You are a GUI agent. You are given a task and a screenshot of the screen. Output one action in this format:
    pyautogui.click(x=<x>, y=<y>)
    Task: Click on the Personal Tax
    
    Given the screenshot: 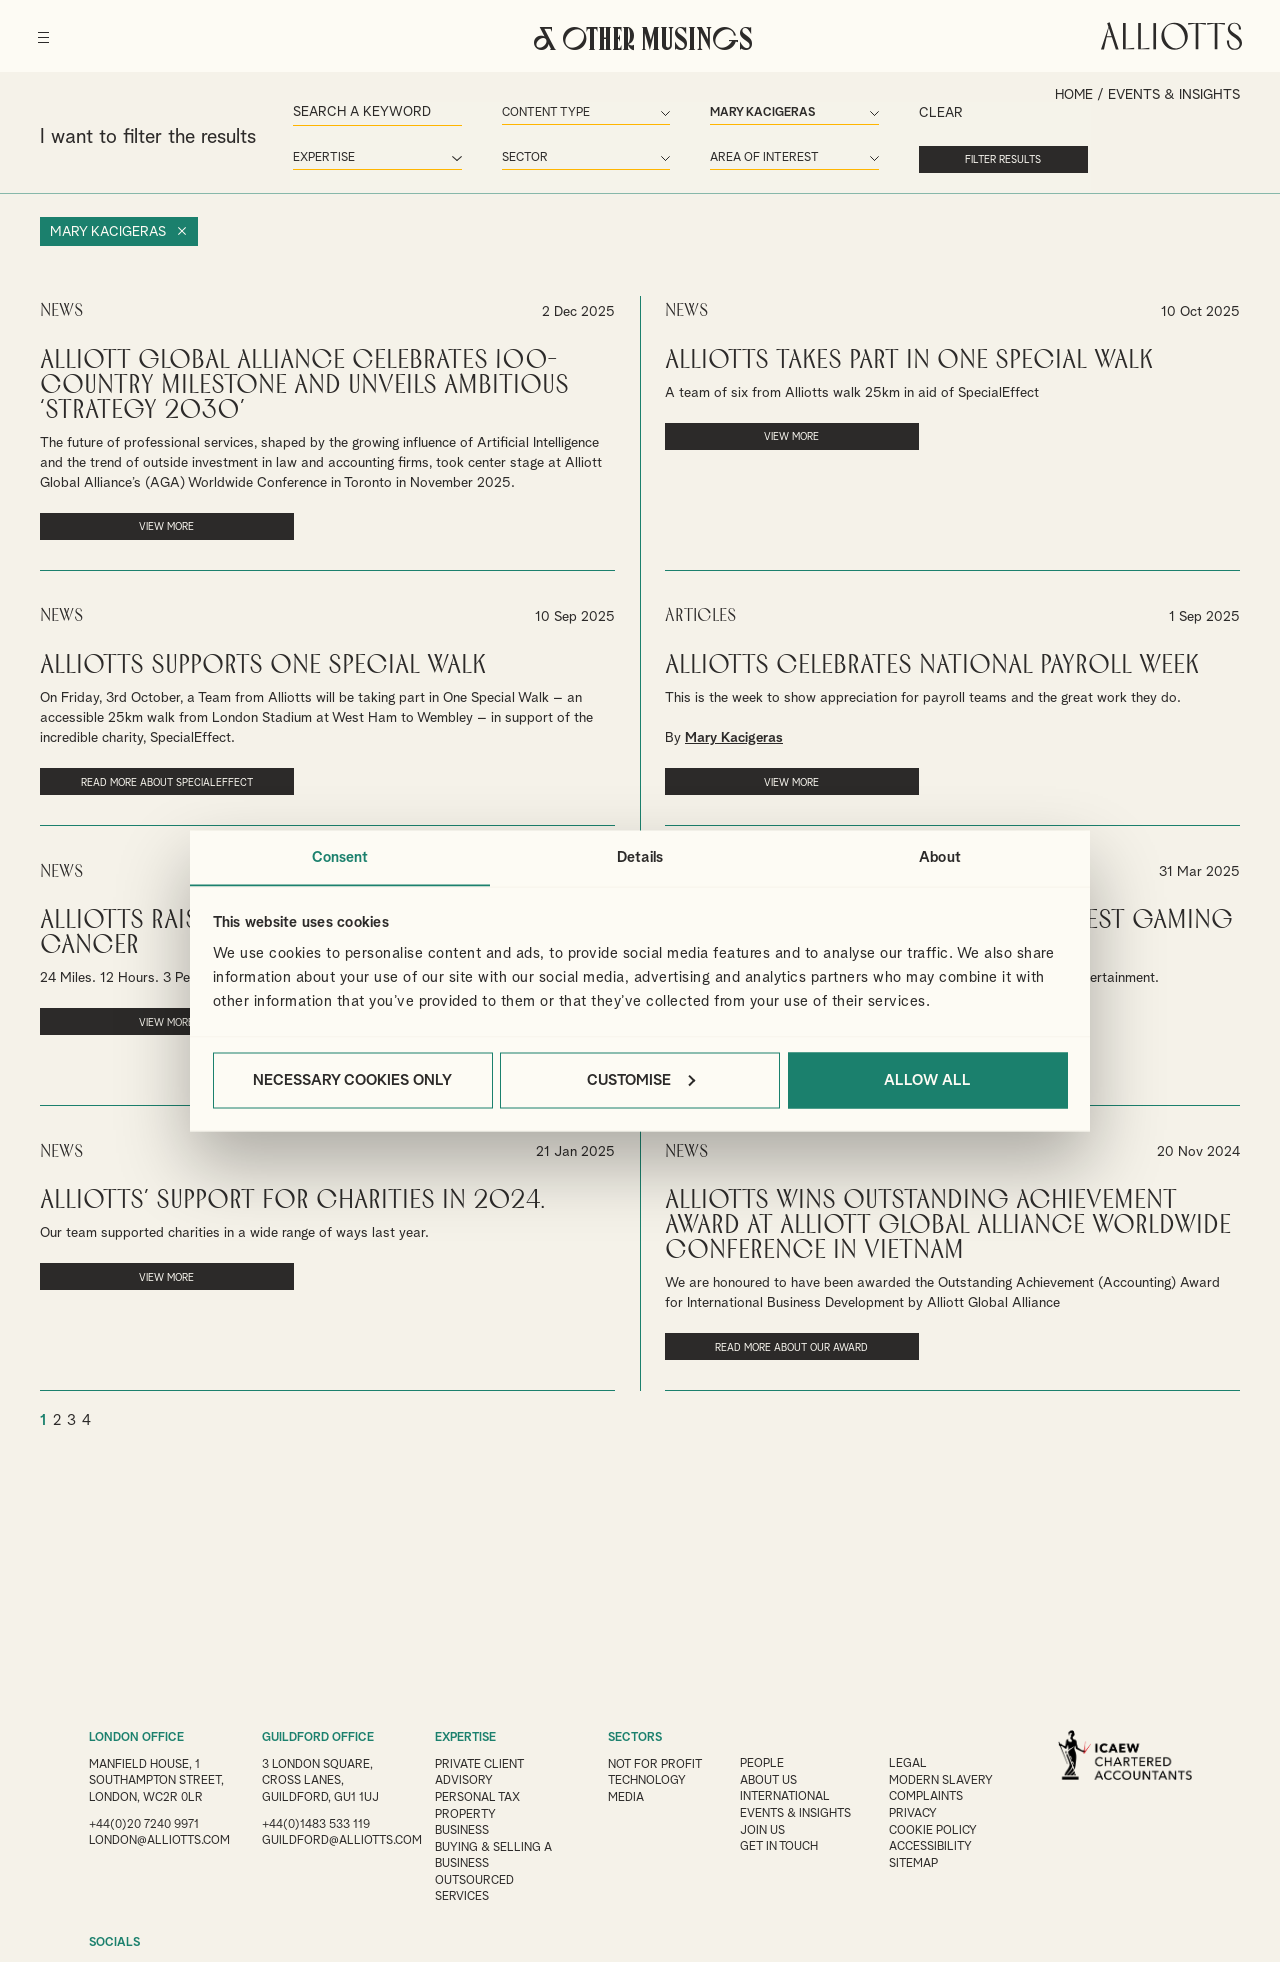 What is the action you would take?
    pyautogui.click(x=478, y=1796)
    